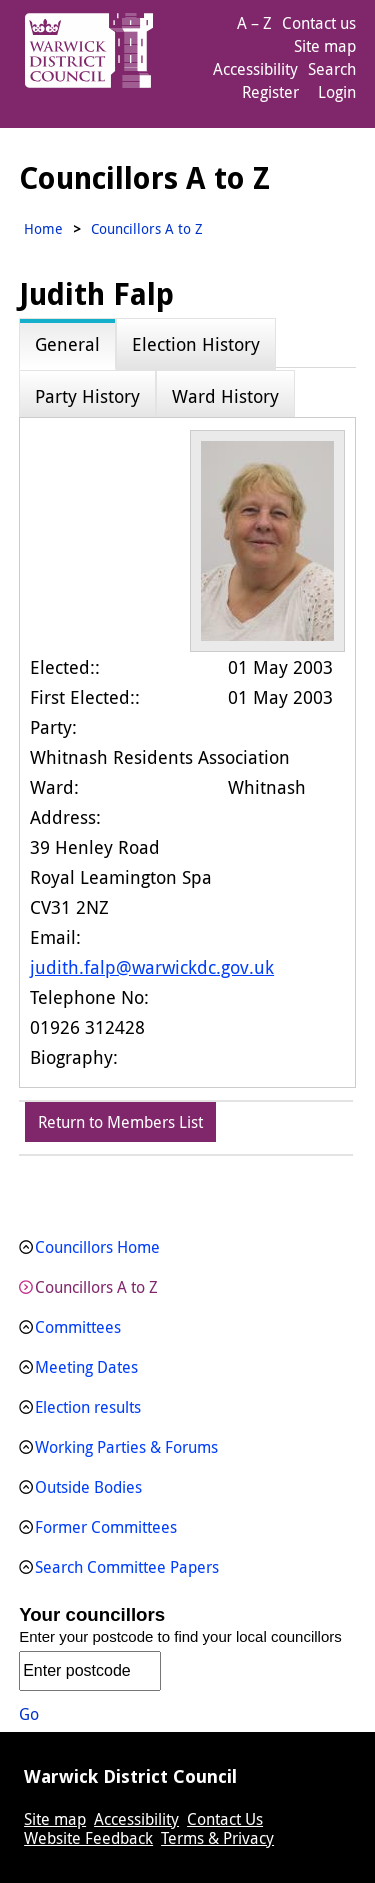 This screenshot has height=1883, width=375. What do you see at coordinates (78, 1327) in the screenshot?
I see `Committees` at bounding box center [78, 1327].